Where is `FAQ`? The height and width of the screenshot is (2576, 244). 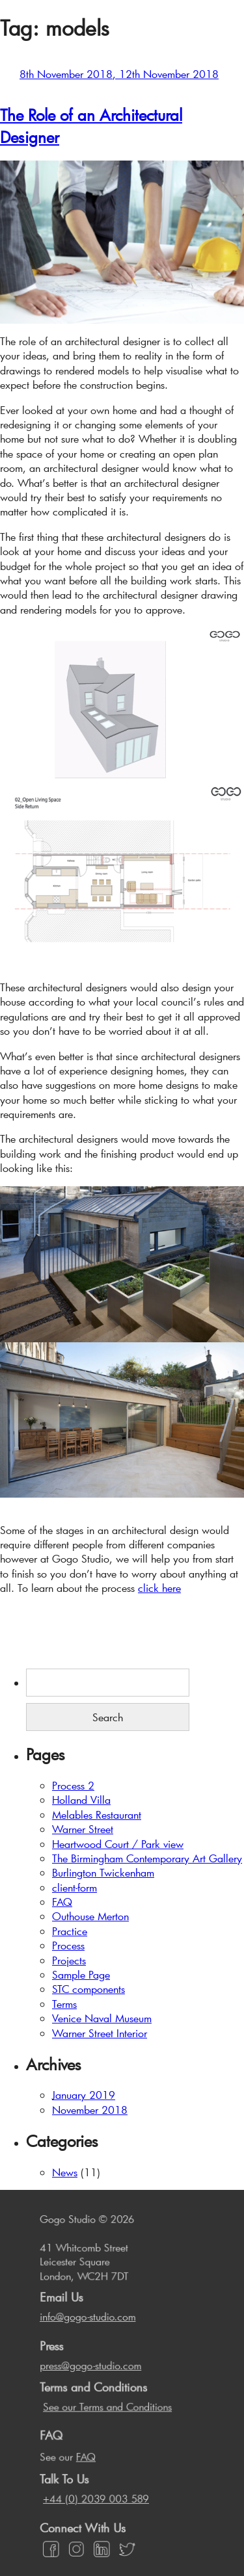
FAQ is located at coordinates (62, 1901).